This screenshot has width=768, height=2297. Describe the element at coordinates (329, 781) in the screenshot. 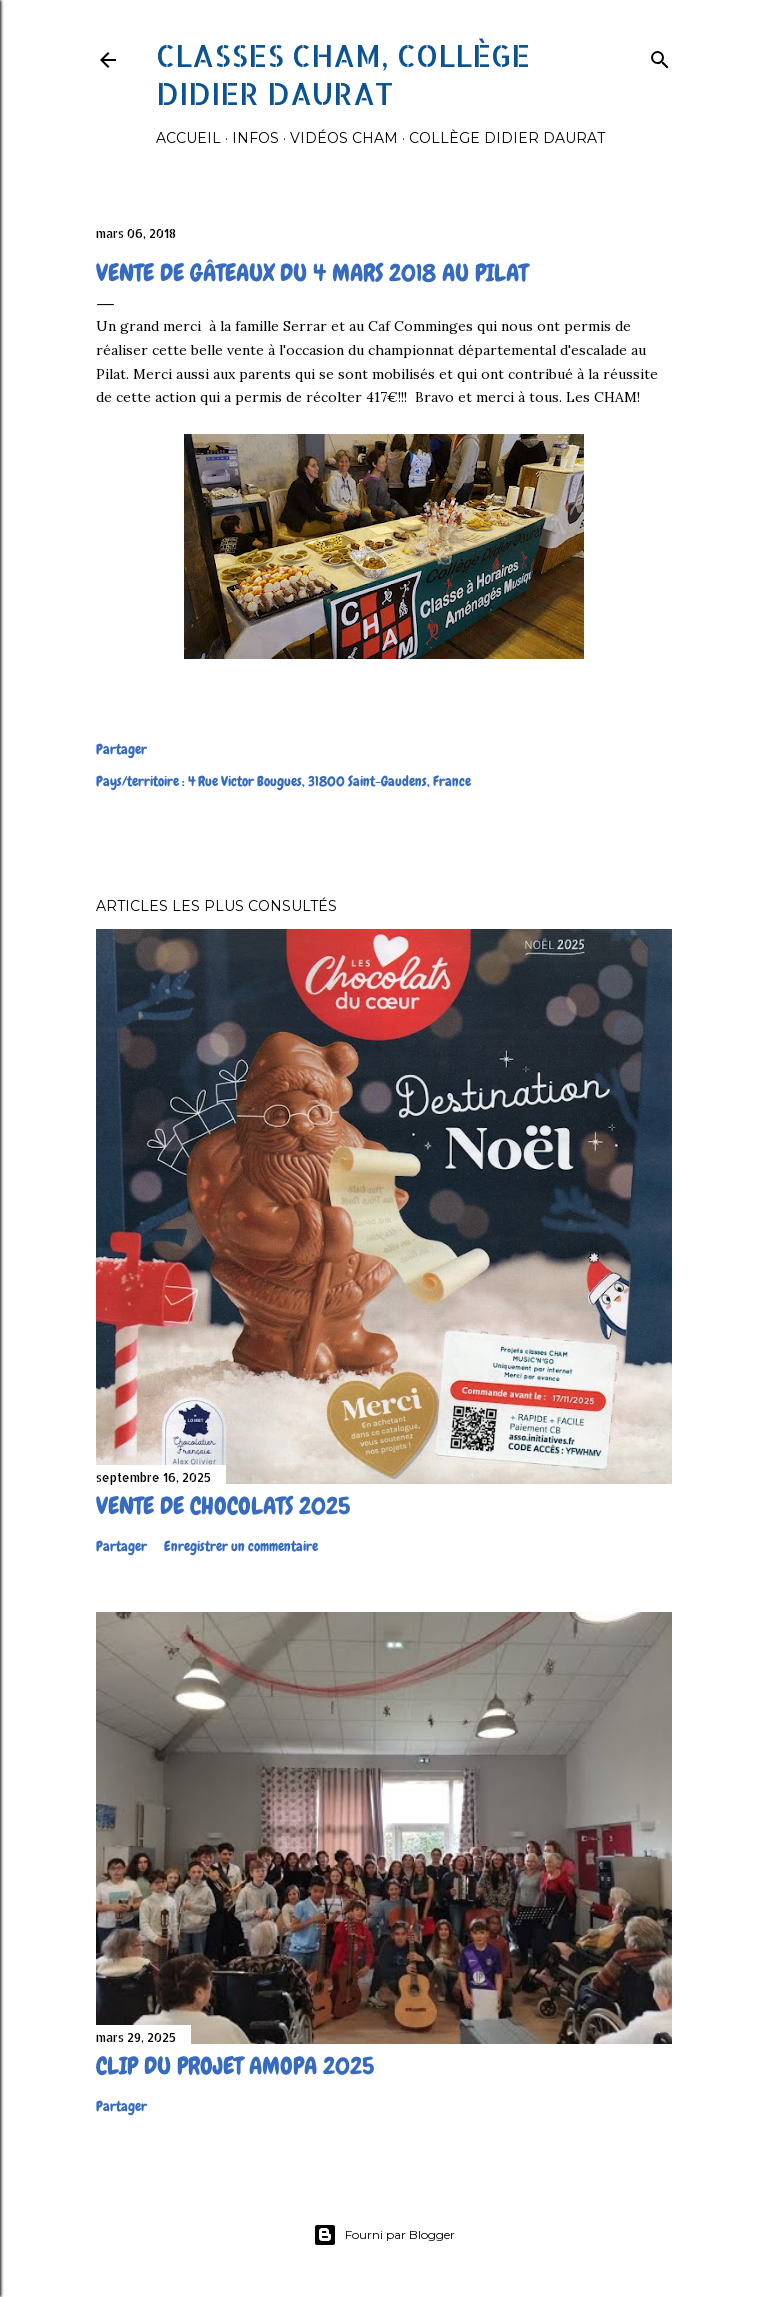

I see `4 Rue Victor Bougues, 31800 Saint-Gaudens, France` at that location.